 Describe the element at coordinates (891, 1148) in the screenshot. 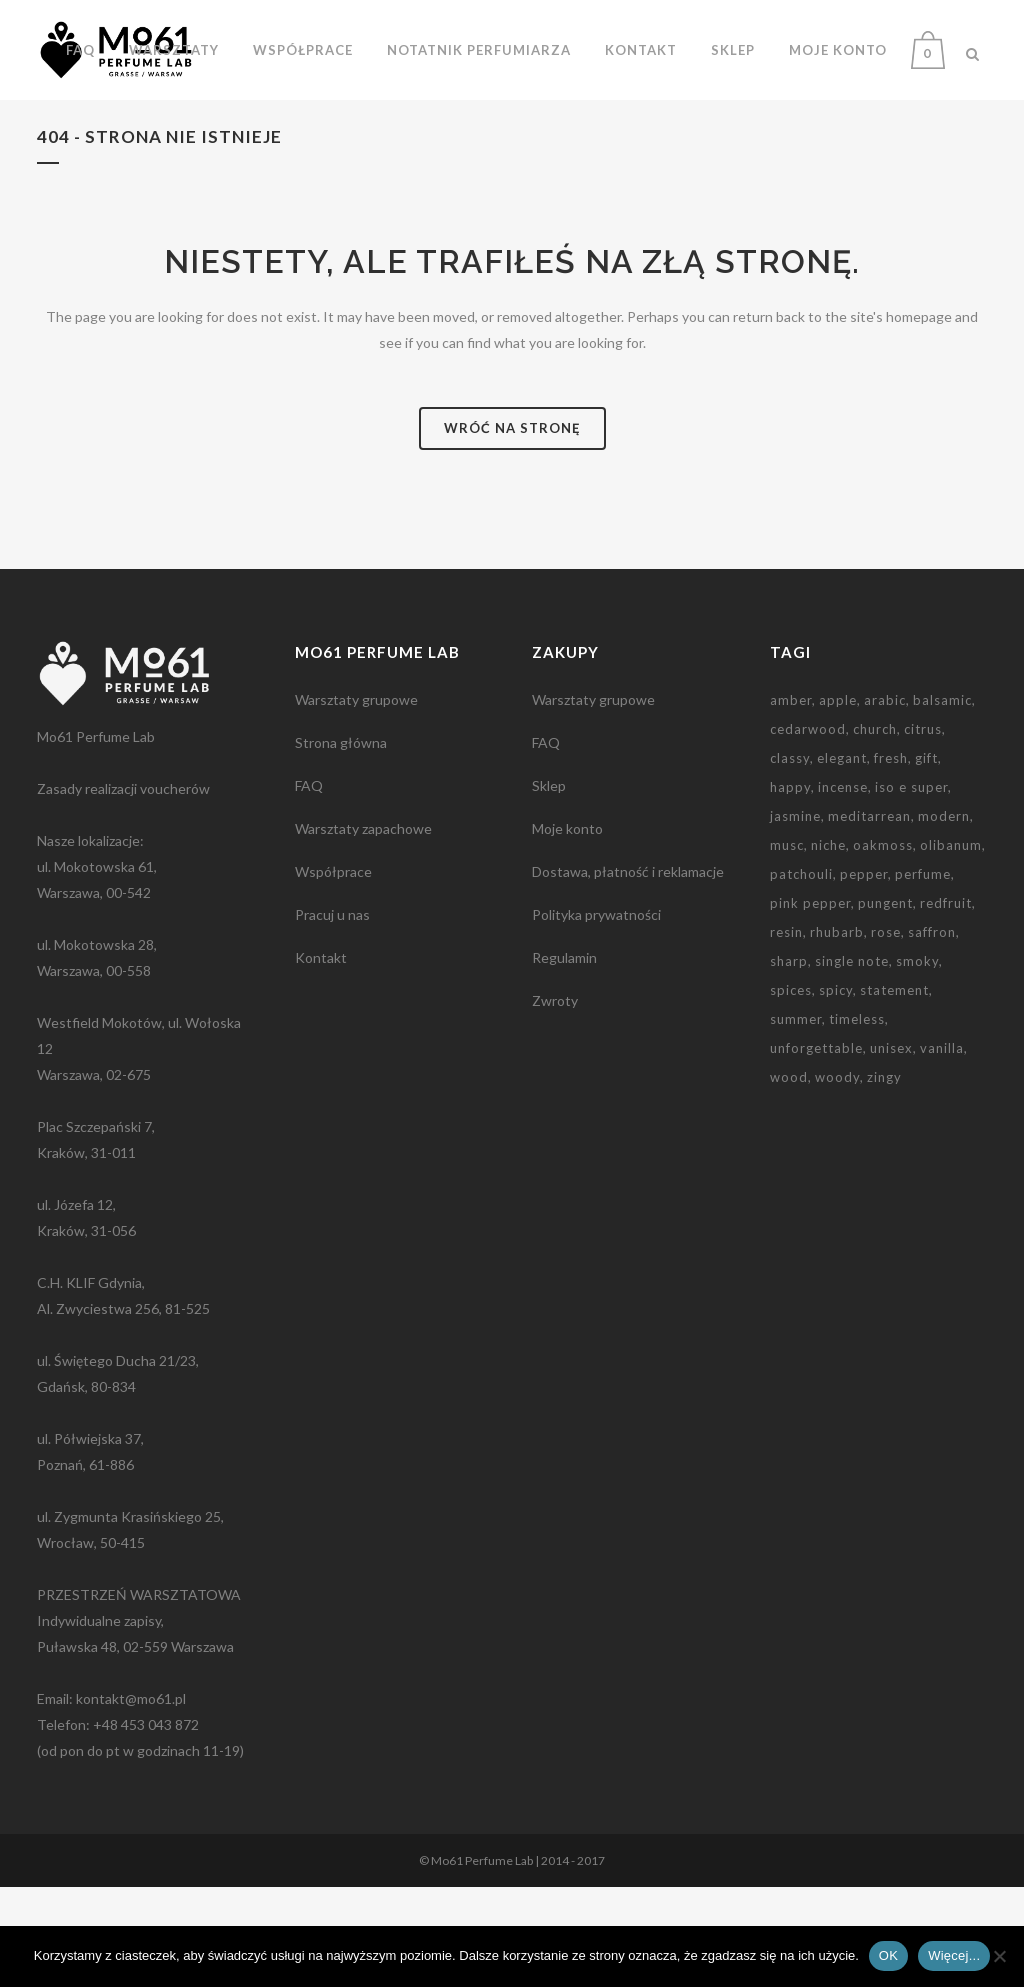

I see `unisex [unisex (2 elementy)]` at that location.